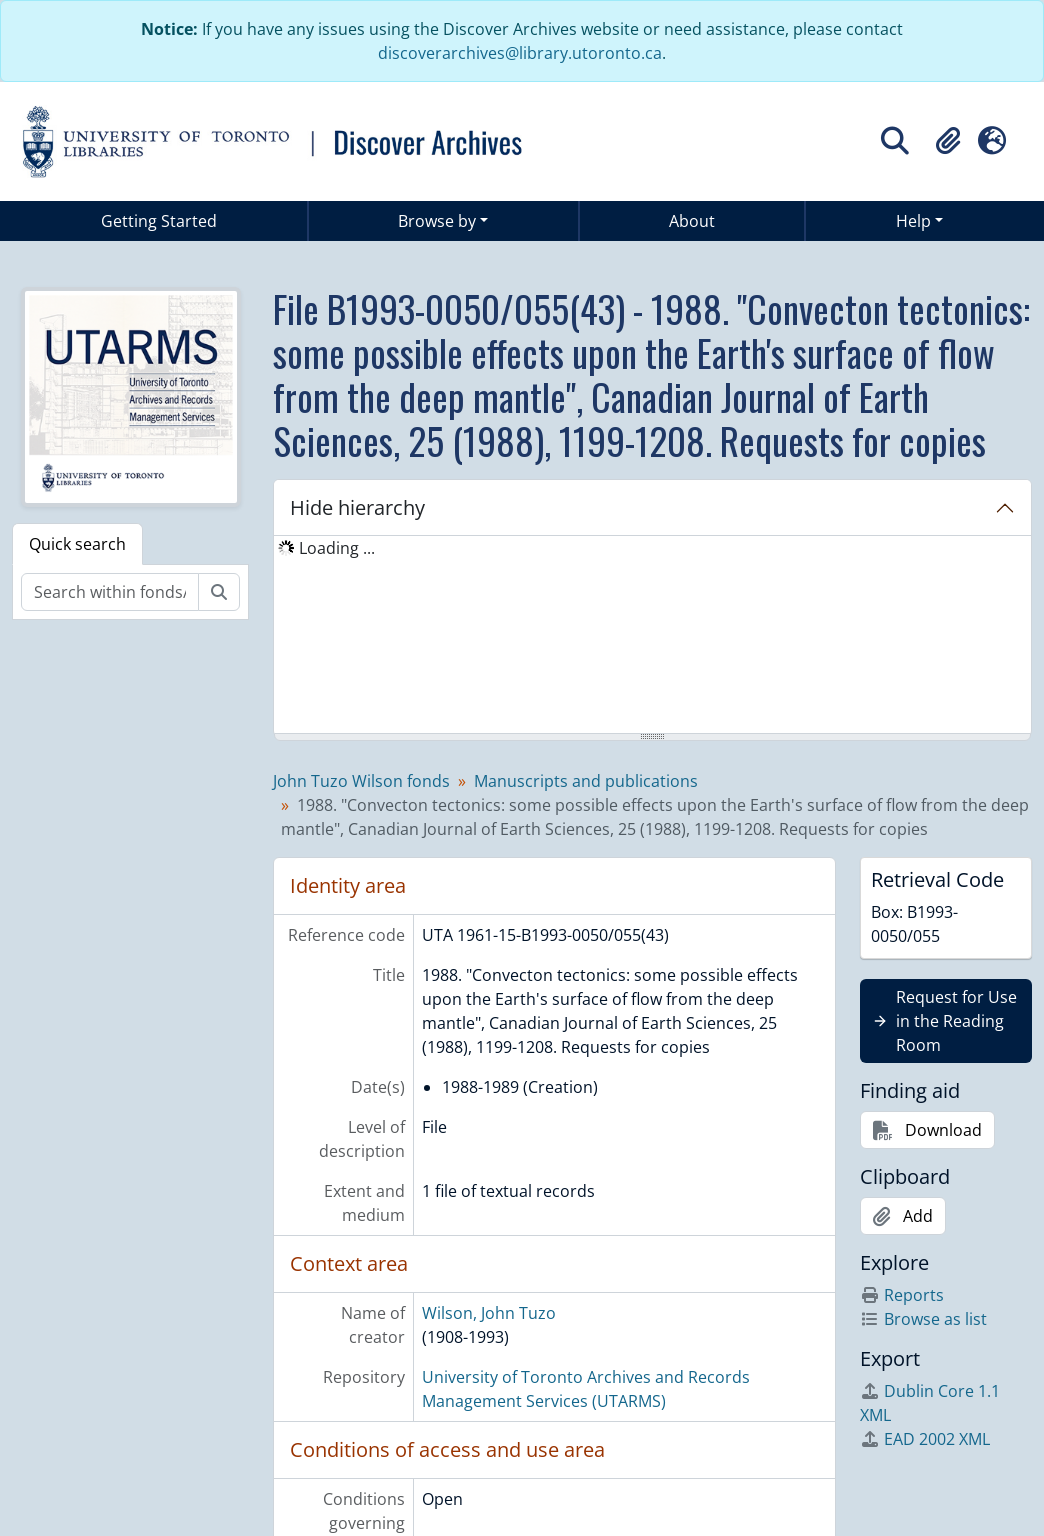 Image resolution: width=1044 pixels, height=1536 pixels. Describe the element at coordinates (159, 221) in the screenshot. I see `Getting Started` at that location.